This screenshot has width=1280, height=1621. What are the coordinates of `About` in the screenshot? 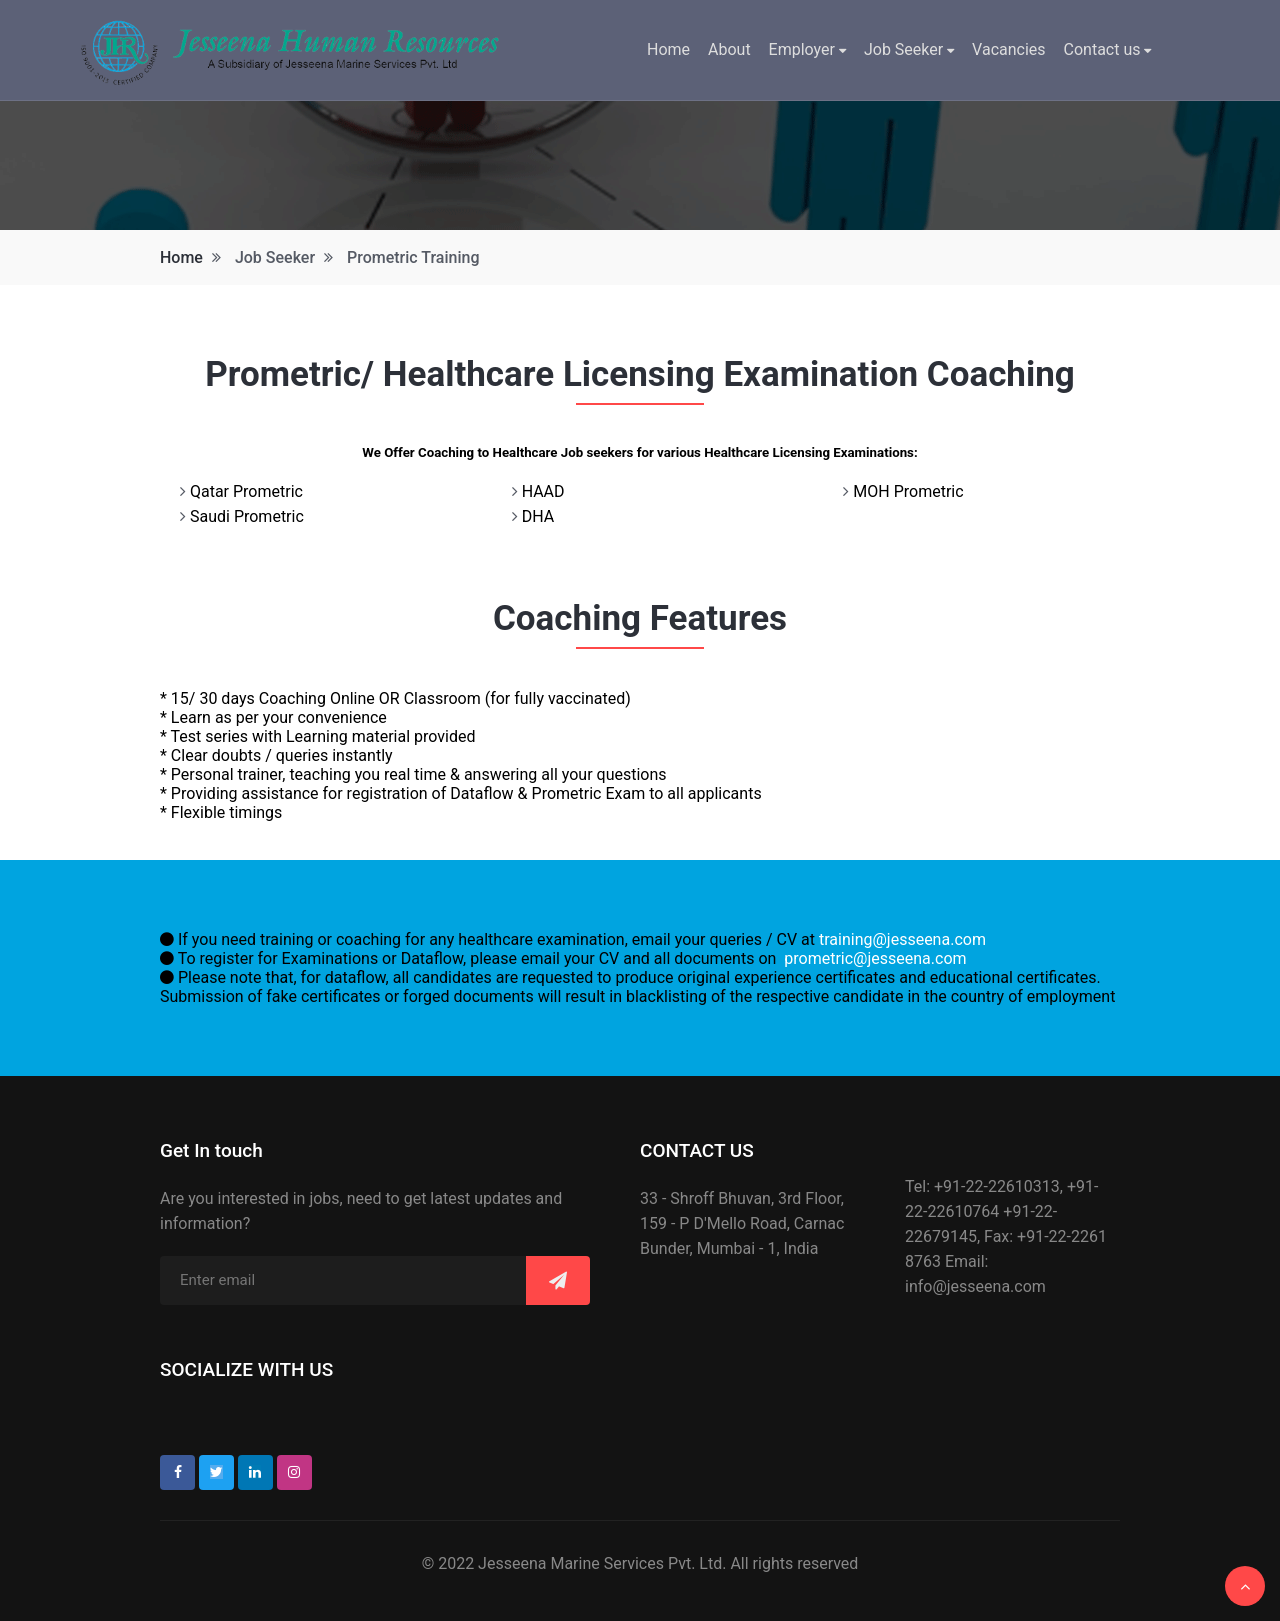 It's located at (729, 49).